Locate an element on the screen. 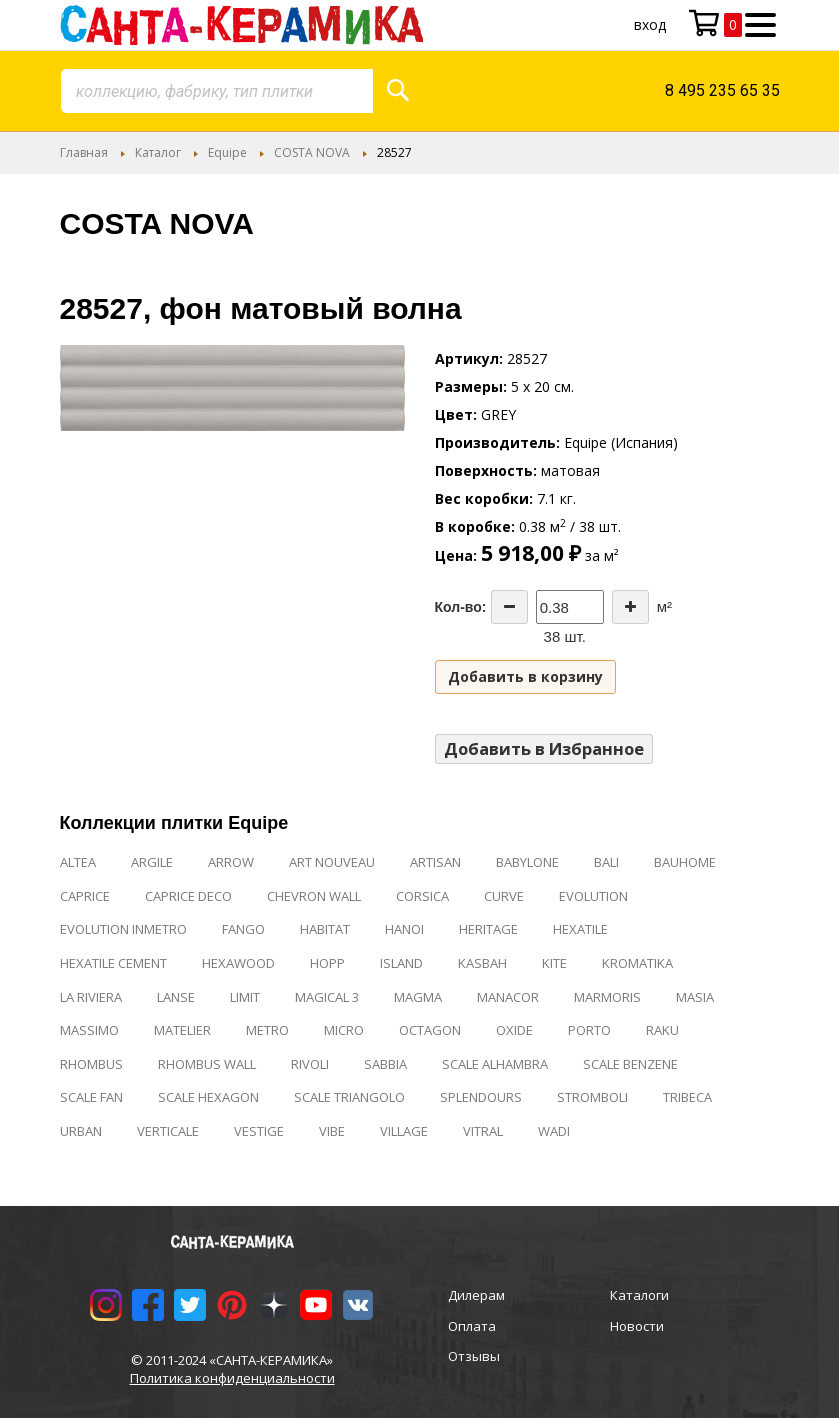 This screenshot has width=839, height=1418. CAPRICE is located at coordinates (85, 896).